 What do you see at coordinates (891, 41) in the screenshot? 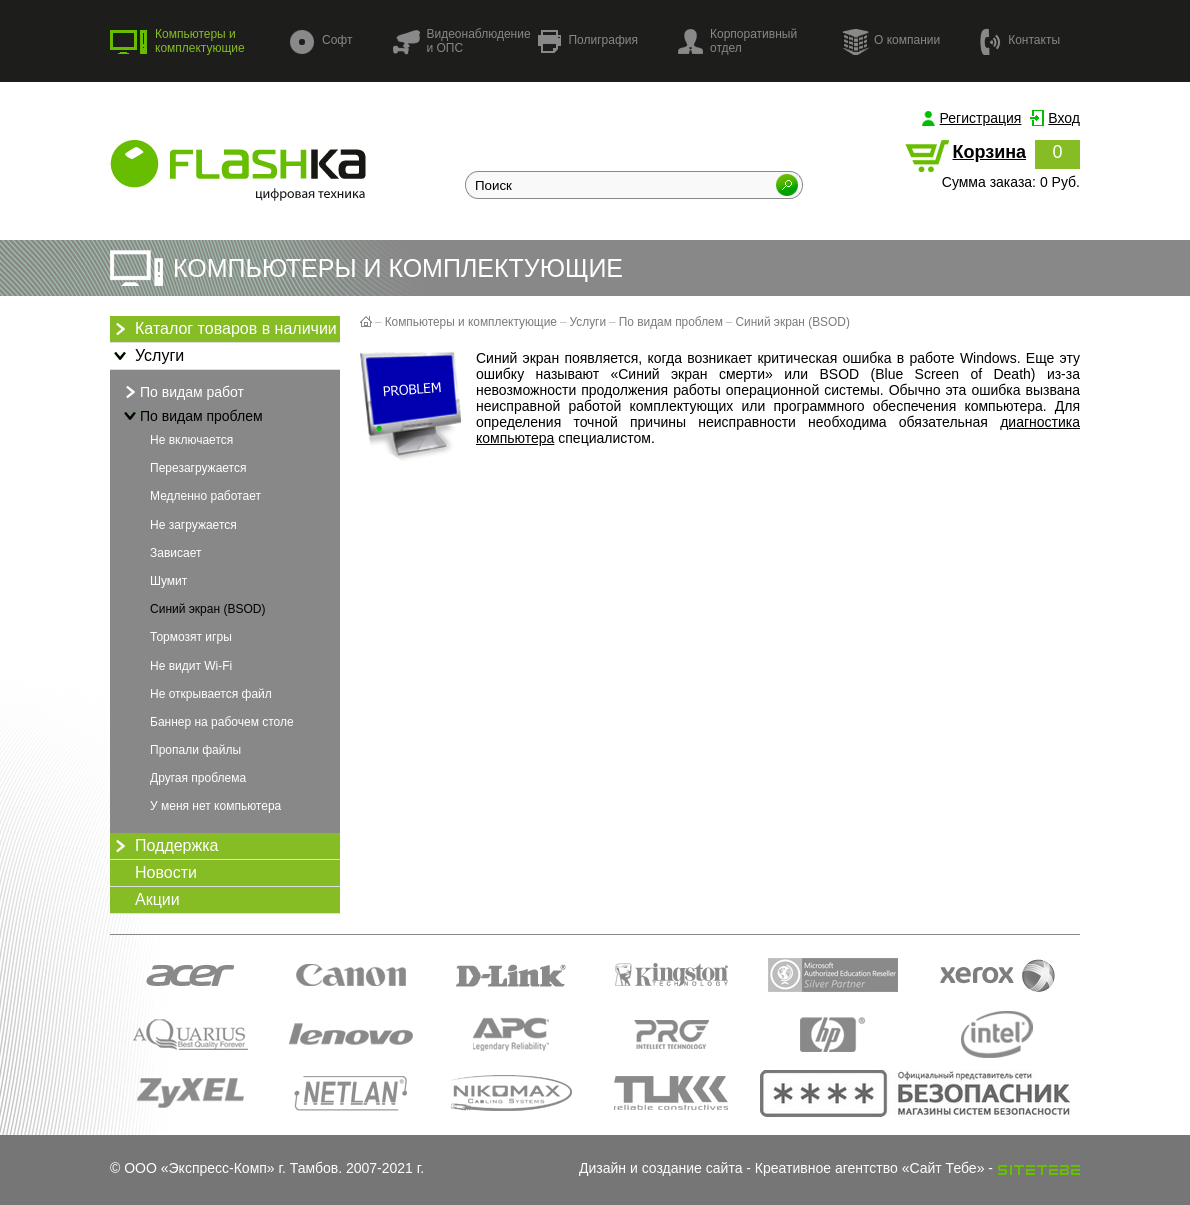
I see `О компании` at bounding box center [891, 41].